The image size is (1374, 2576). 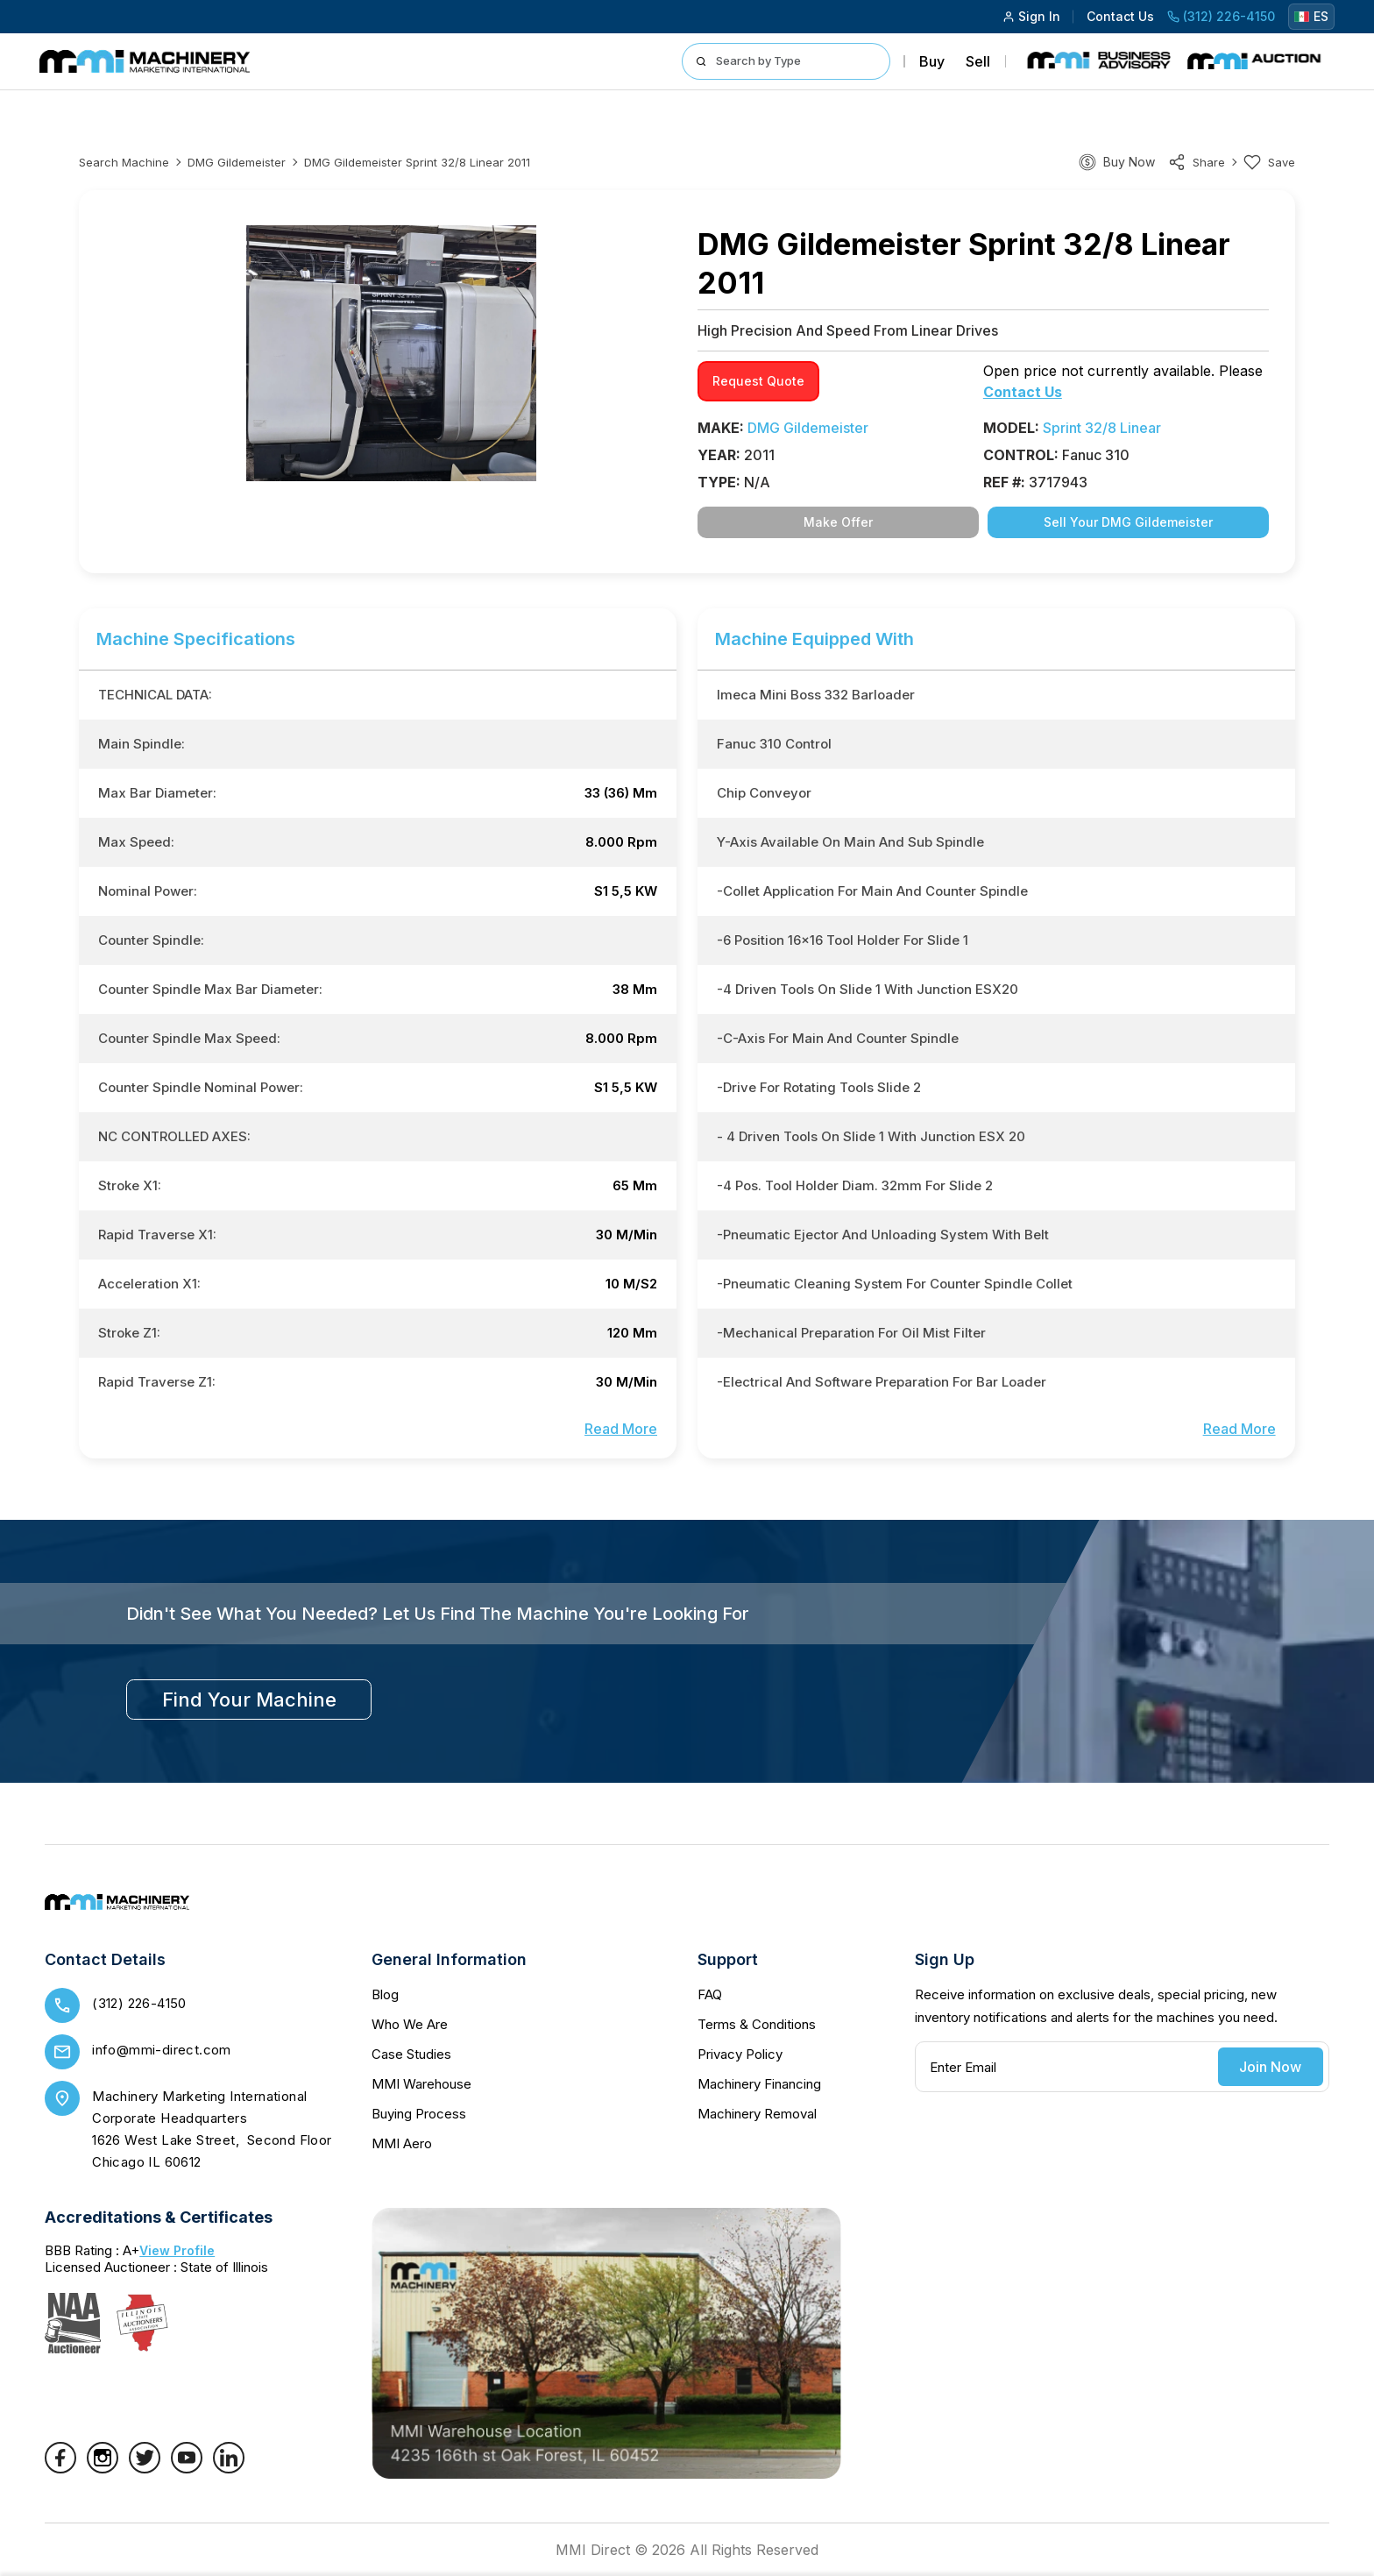 I want to click on Machinery Removal, so click(x=757, y=2113).